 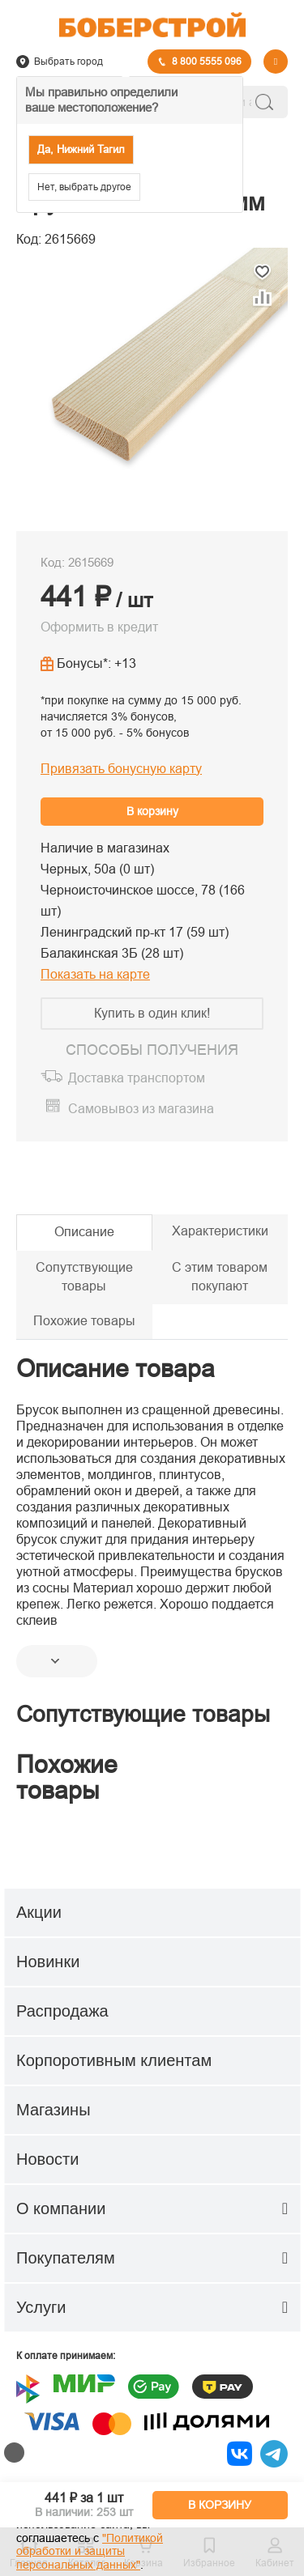 What do you see at coordinates (81, 149) in the screenshot?
I see `Да, Нижний Тагил` at bounding box center [81, 149].